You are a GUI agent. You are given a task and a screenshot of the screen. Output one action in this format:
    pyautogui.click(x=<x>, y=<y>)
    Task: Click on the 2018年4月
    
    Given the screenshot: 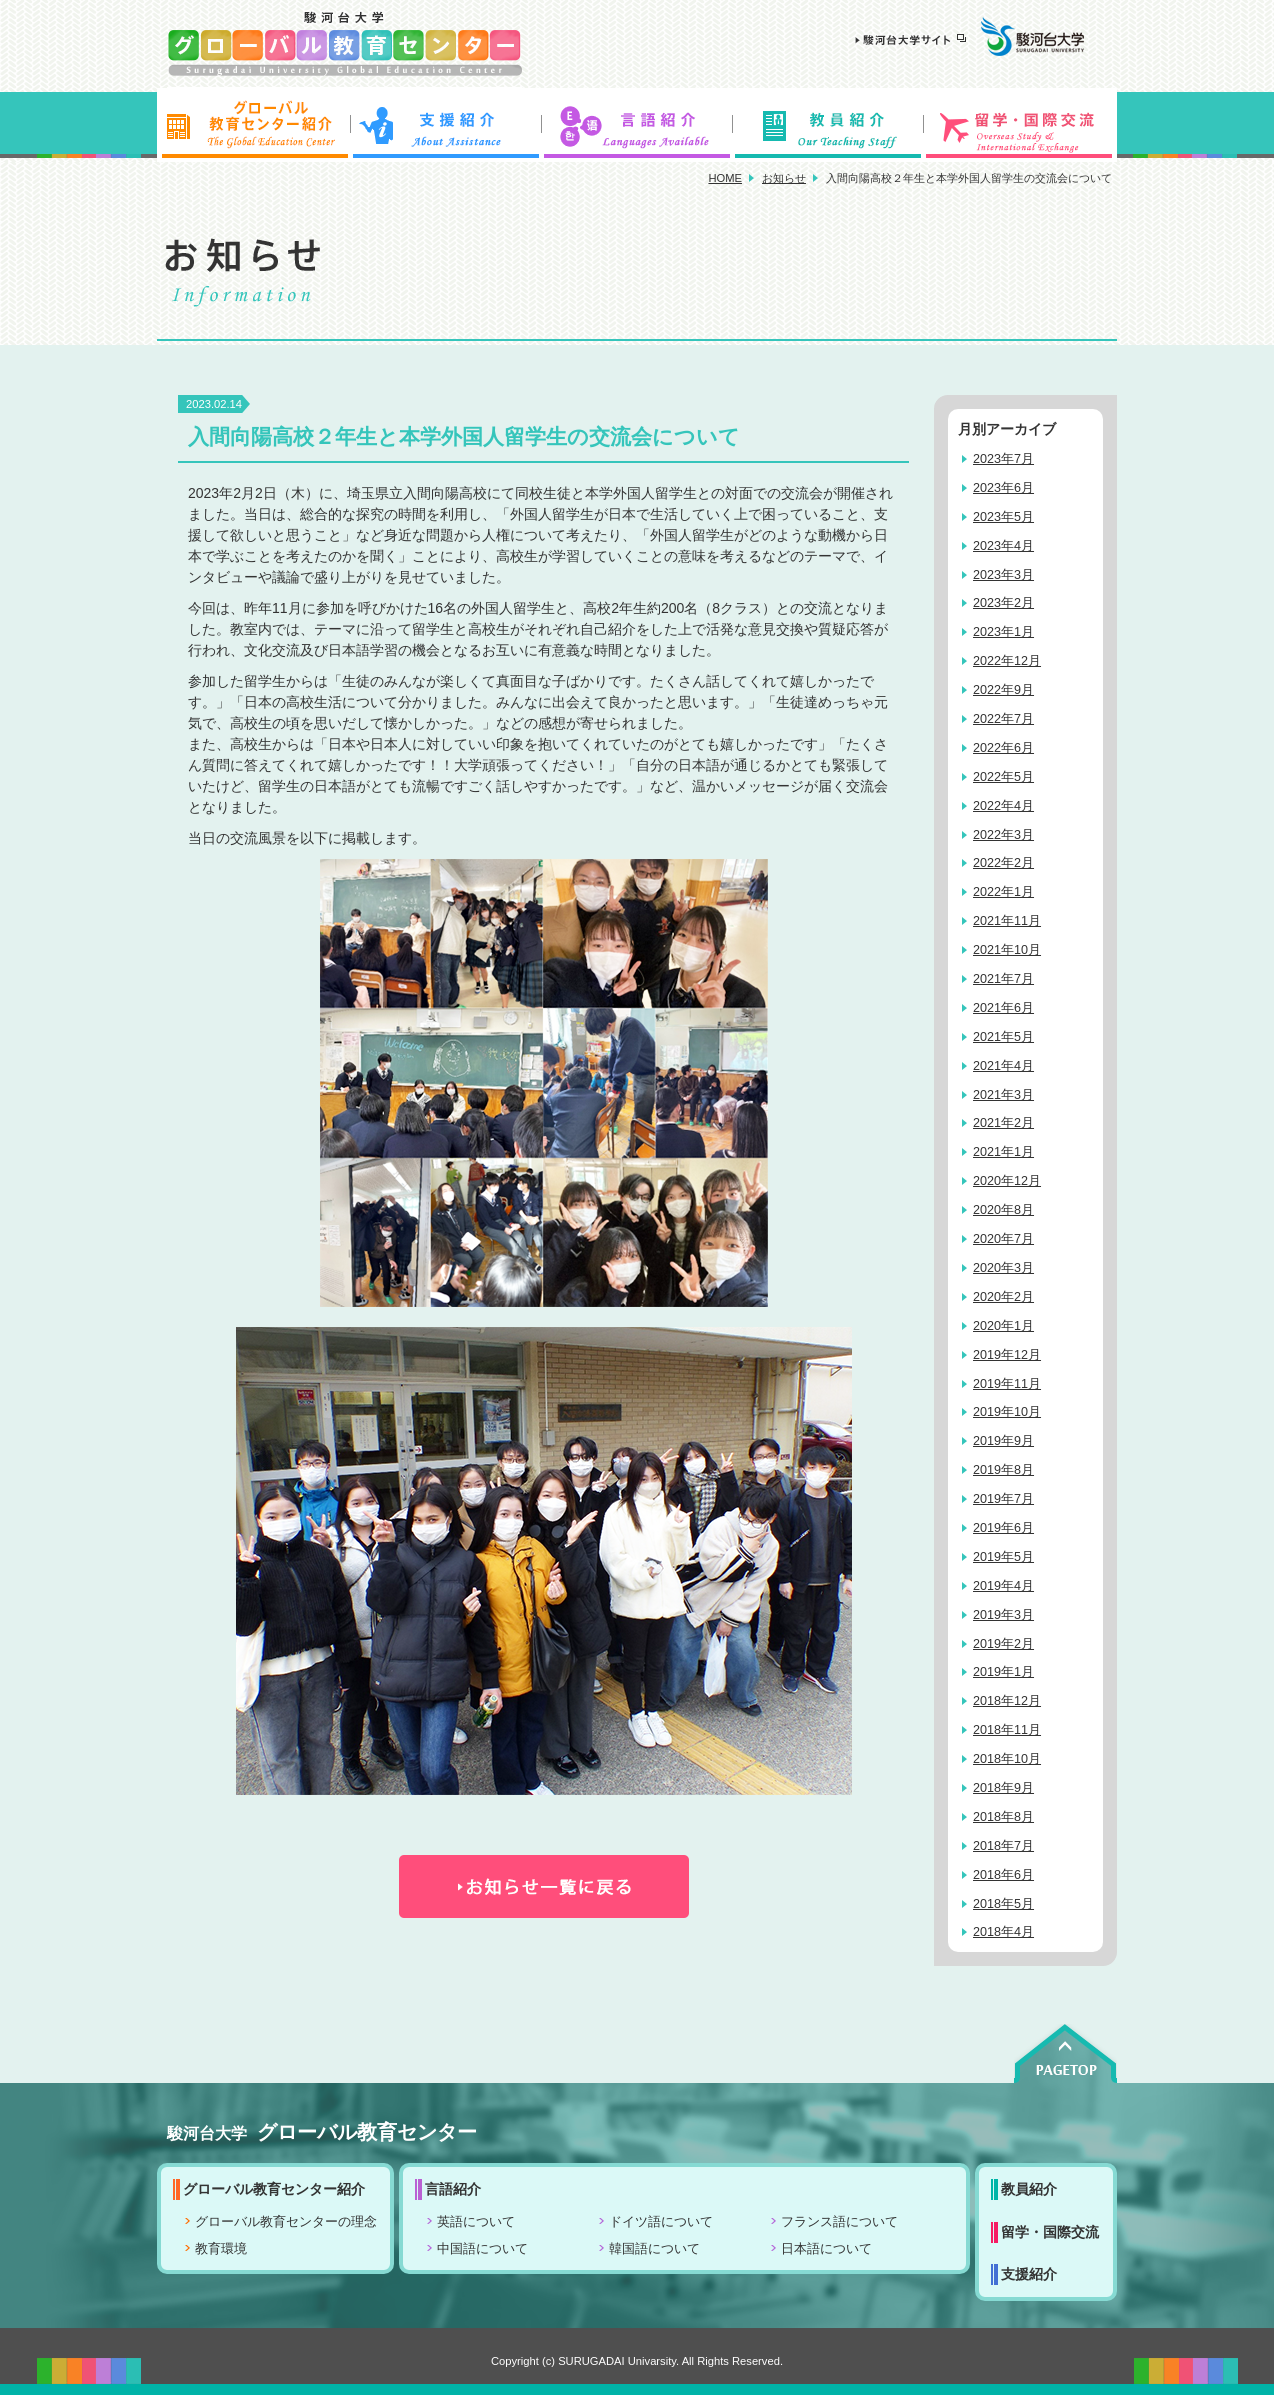 What is the action you would take?
    pyautogui.click(x=1003, y=1932)
    